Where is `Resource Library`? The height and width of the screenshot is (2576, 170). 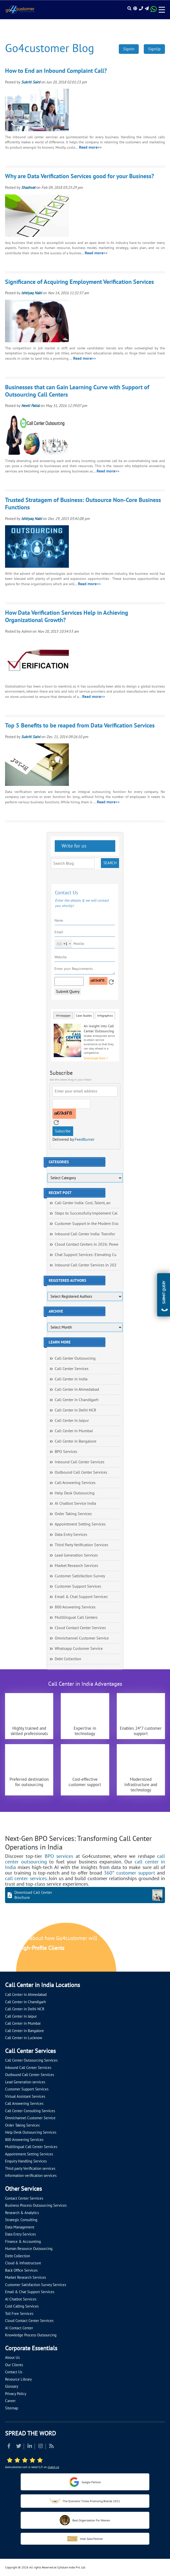 Resource Library is located at coordinates (18, 2379).